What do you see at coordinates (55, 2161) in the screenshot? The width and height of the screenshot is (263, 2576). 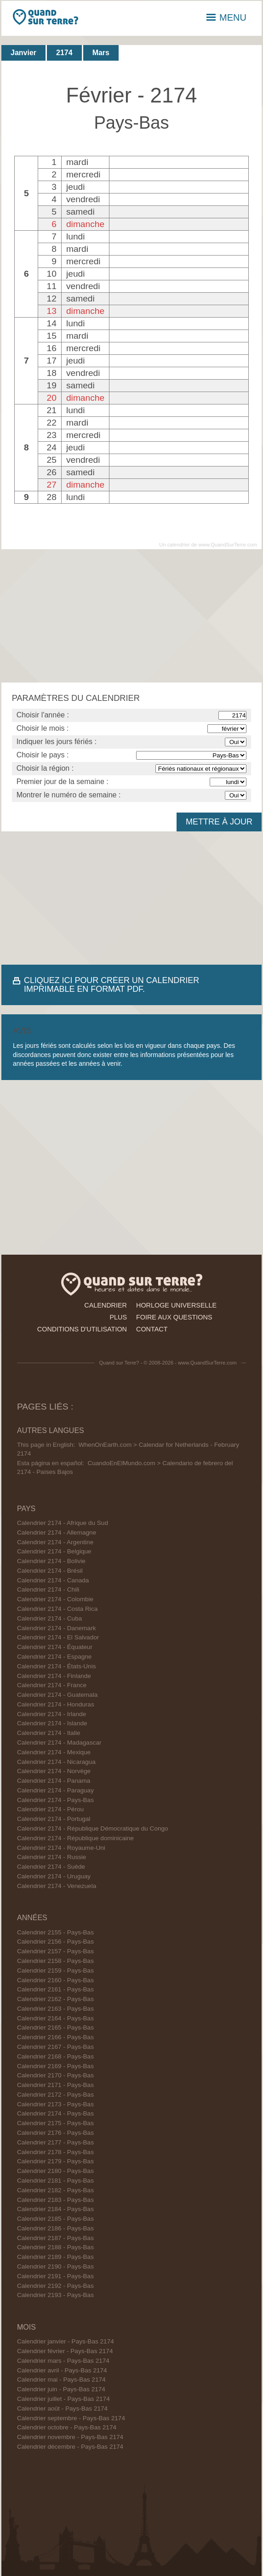 I see `Calendrier 2179 - Pays-Bas` at bounding box center [55, 2161].